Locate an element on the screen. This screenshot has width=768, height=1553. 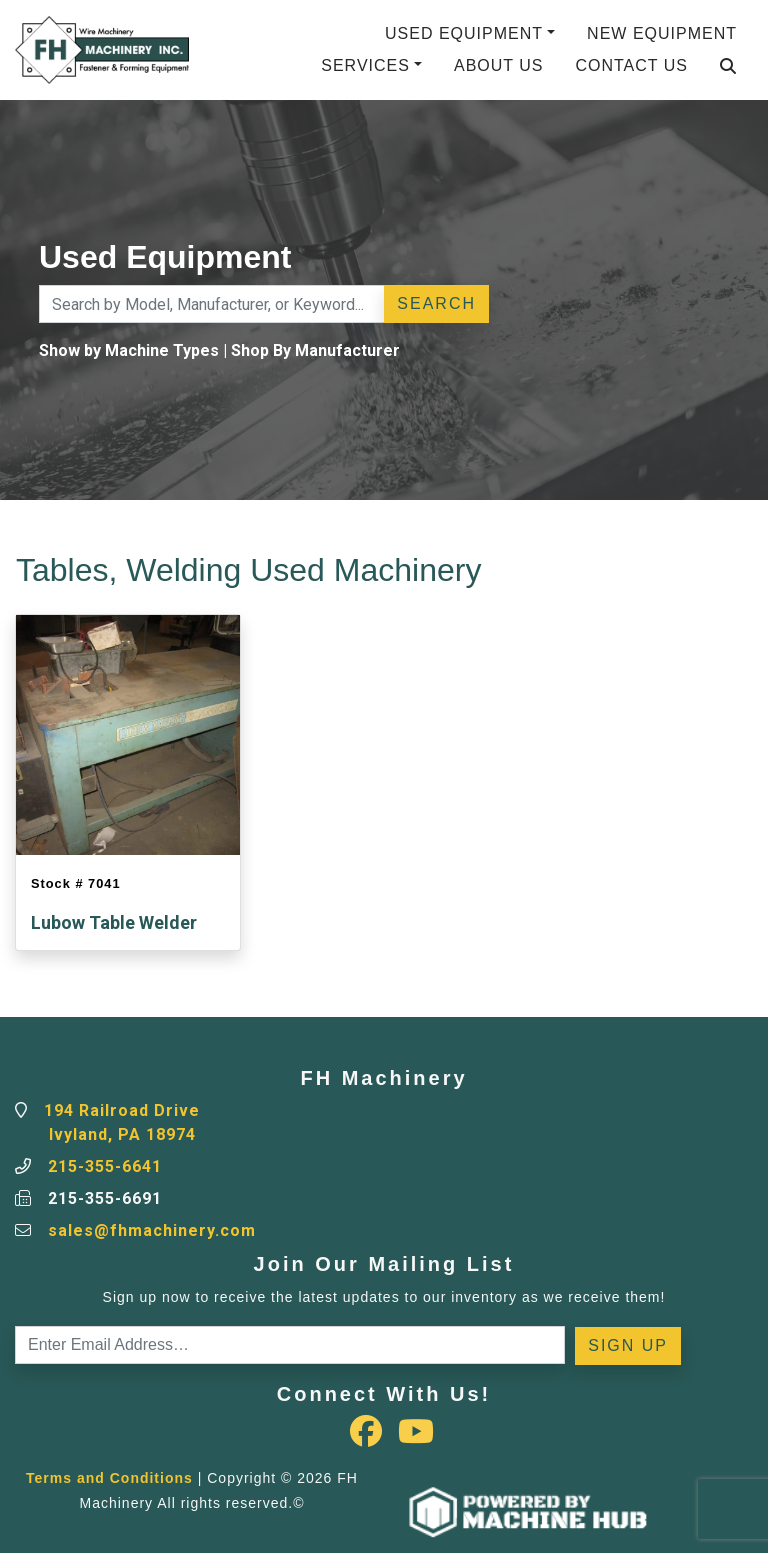
New Equipment is located at coordinates (662, 33).